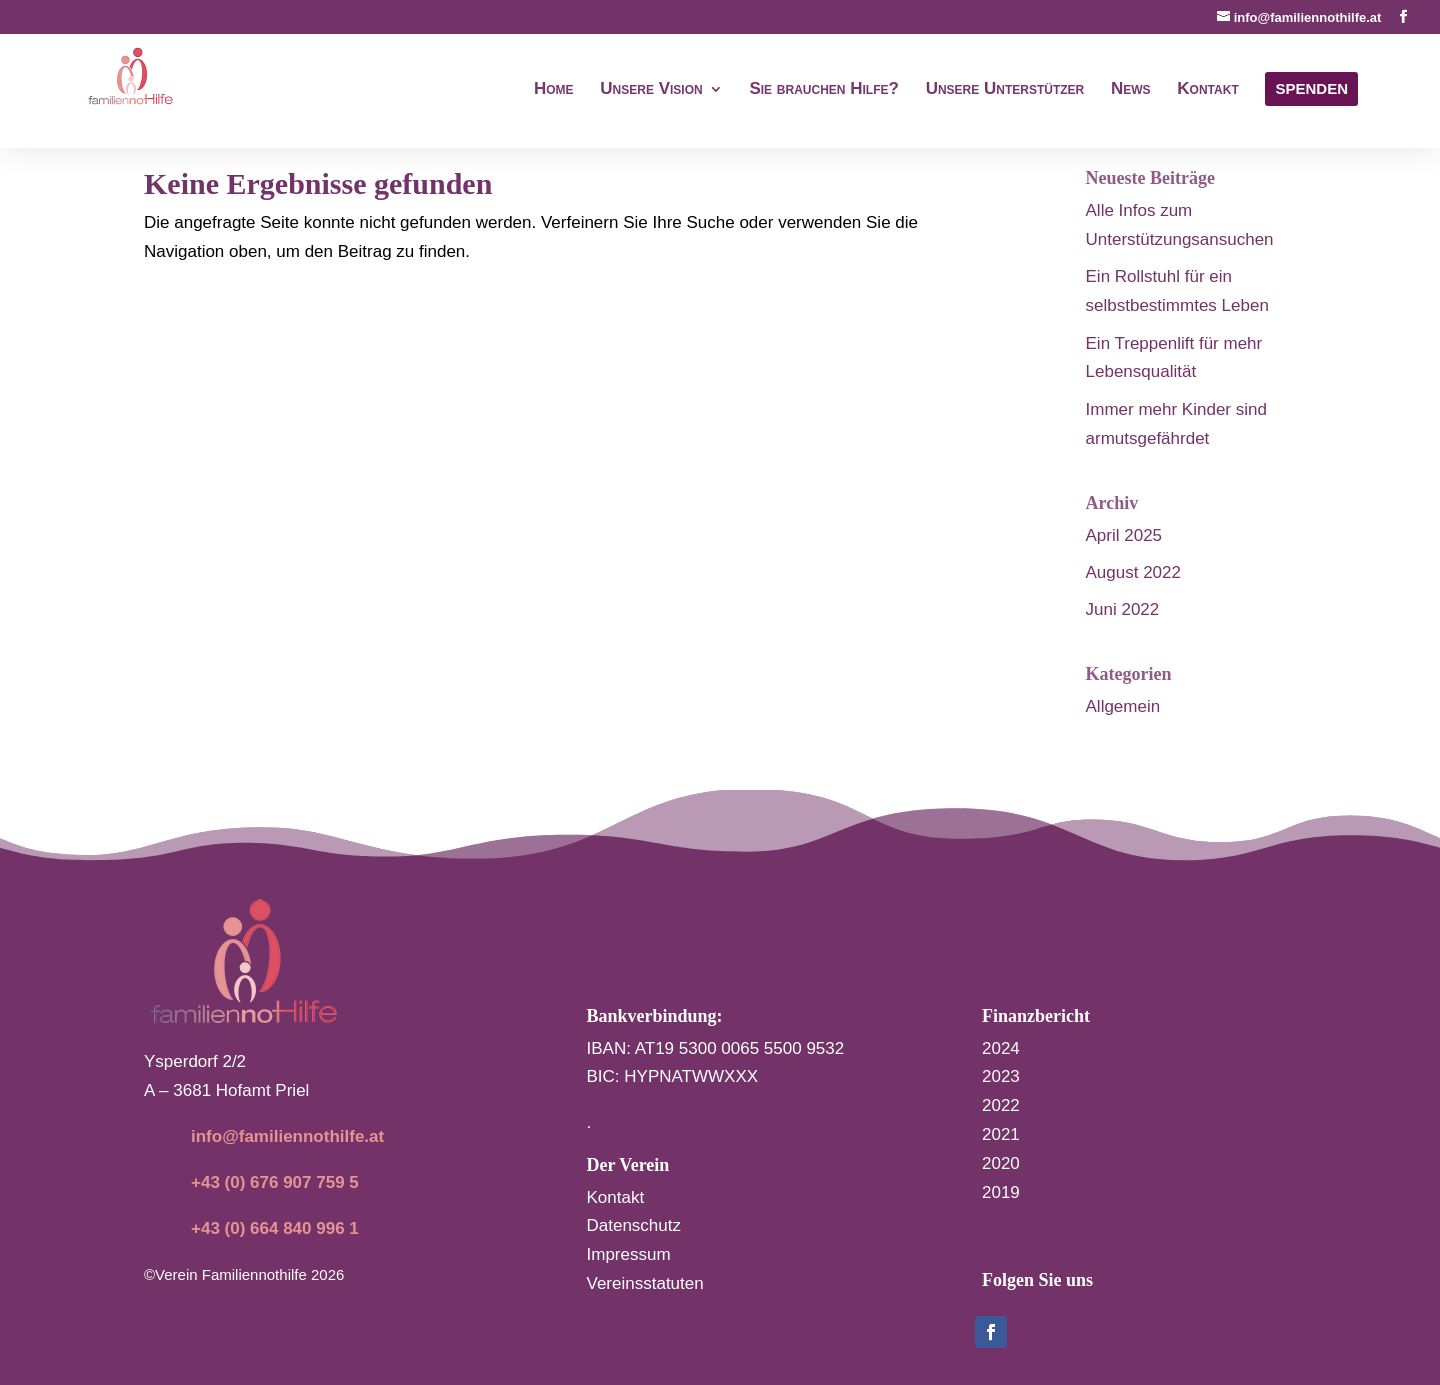 The image size is (1440, 1385). What do you see at coordinates (1001, 1134) in the screenshot?
I see `2021` at bounding box center [1001, 1134].